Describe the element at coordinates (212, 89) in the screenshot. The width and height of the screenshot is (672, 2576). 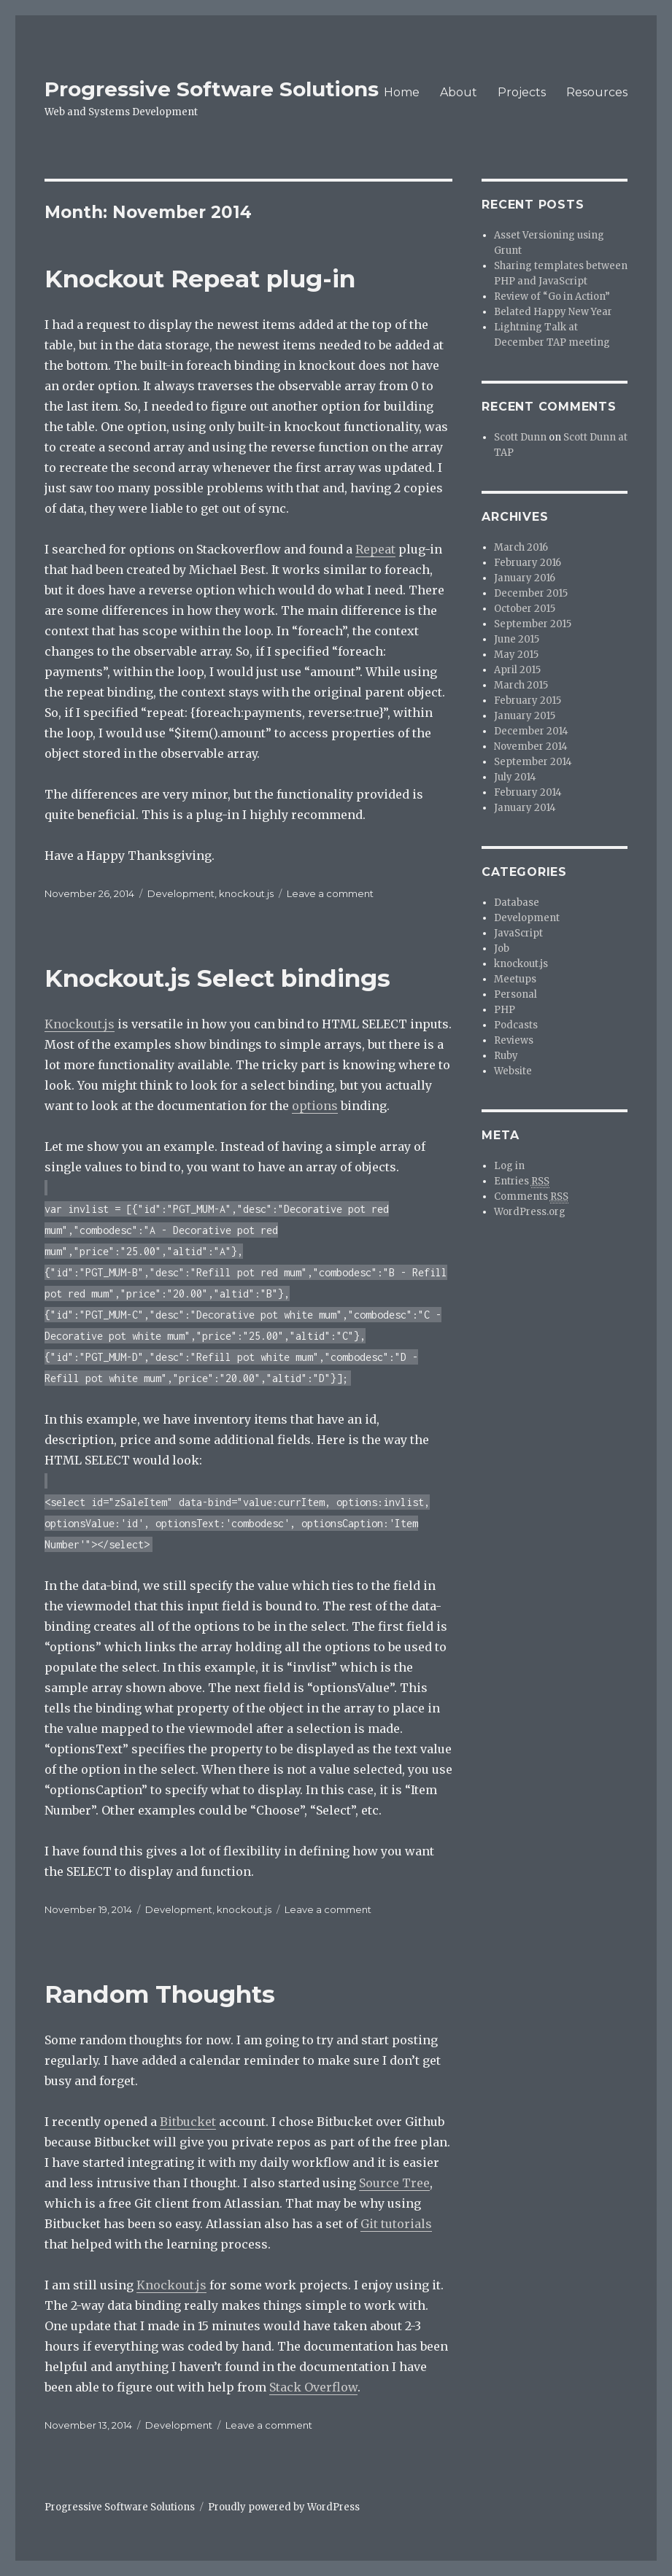
I see `Progressive Software Solutions` at that location.